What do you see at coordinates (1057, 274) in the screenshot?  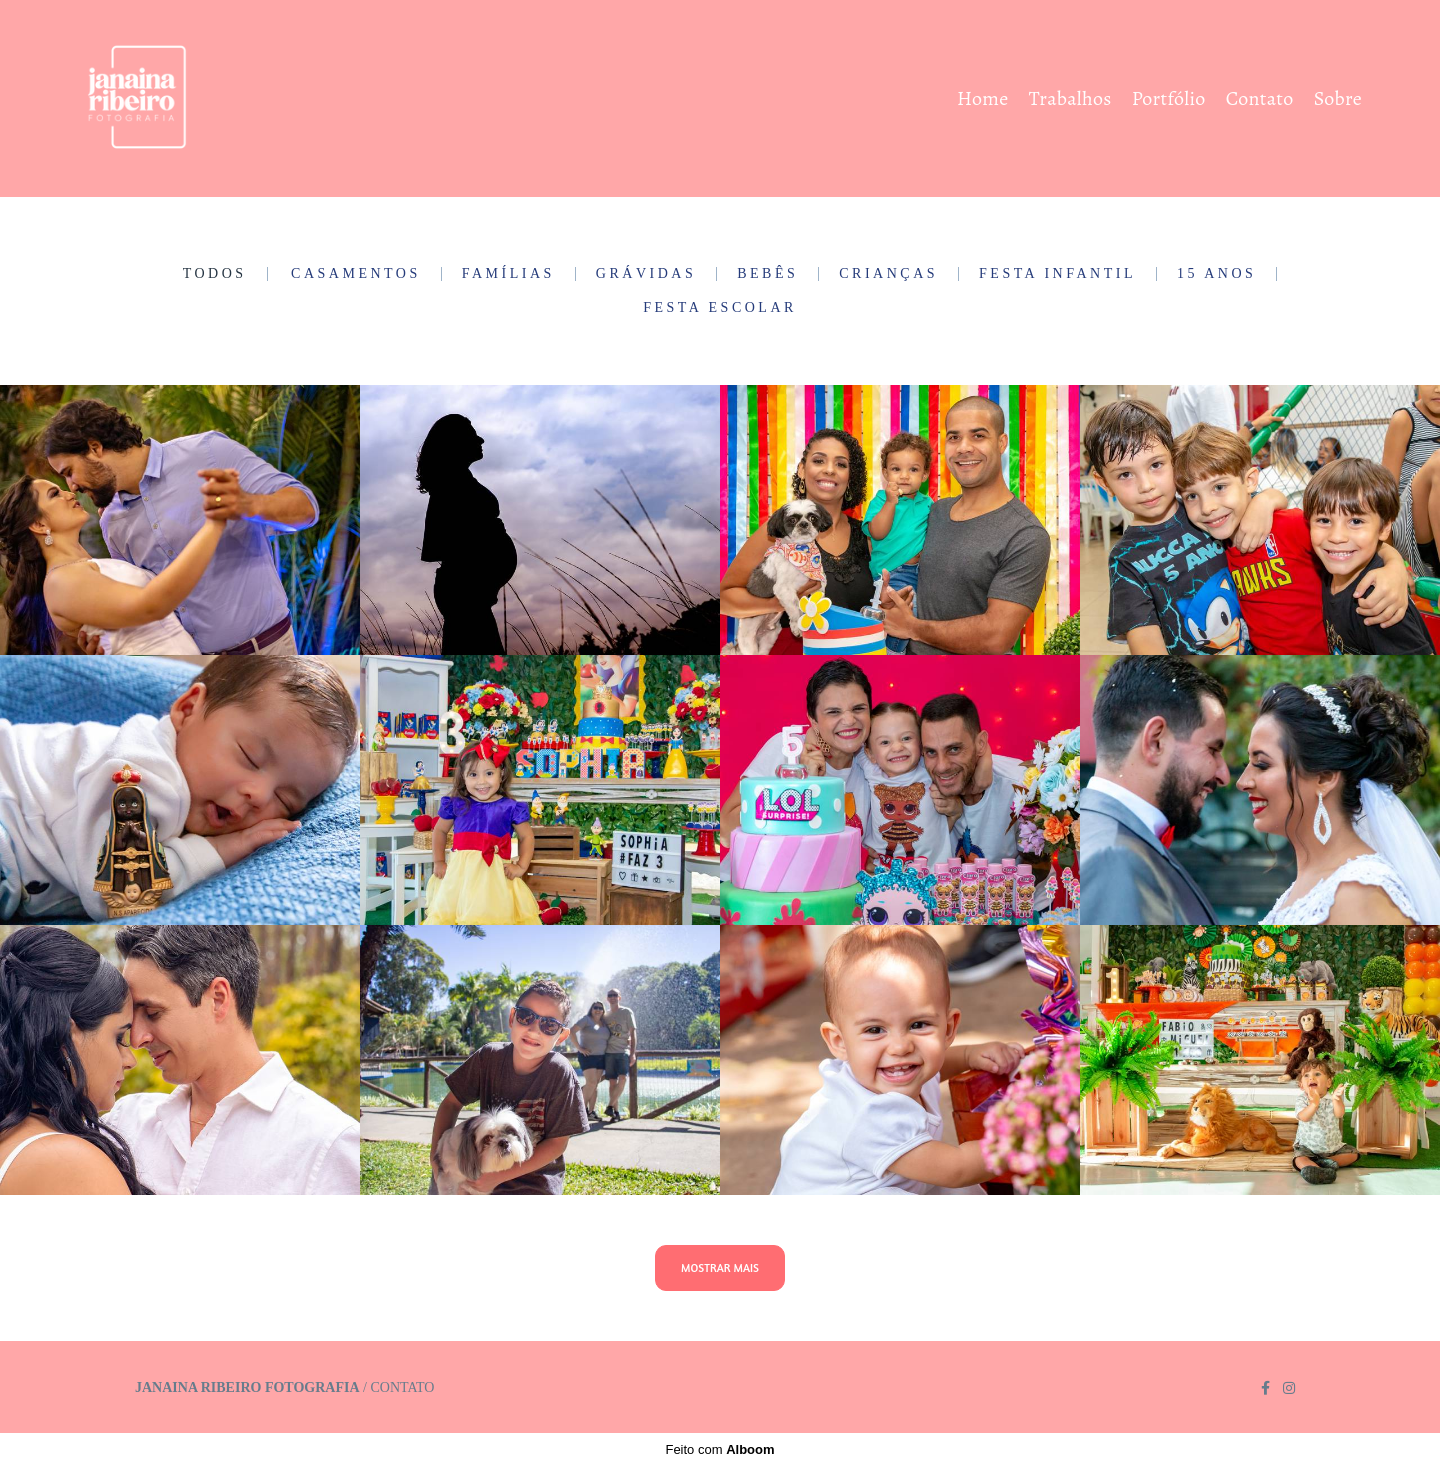 I see `Festa Infantil` at bounding box center [1057, 274].